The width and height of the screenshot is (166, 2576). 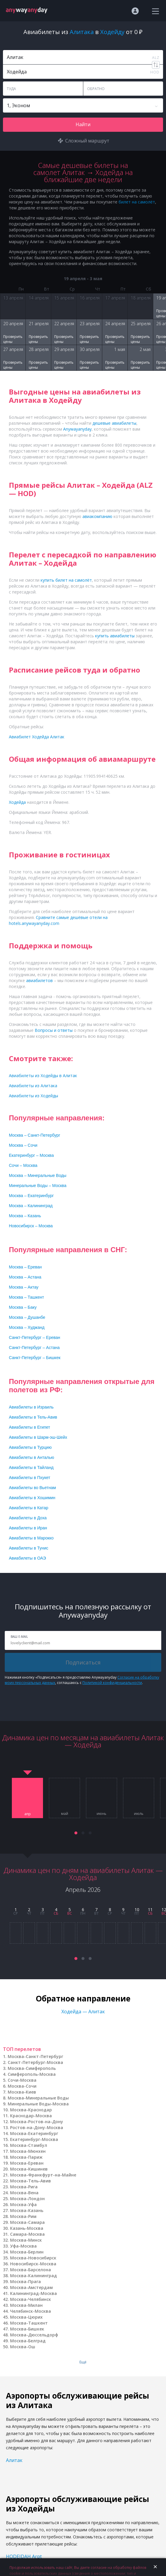 What do you see at coordinates (26, 2317) in the screenshot?
I see `Москва-Цюрих` at bounding box center [26, 2317].